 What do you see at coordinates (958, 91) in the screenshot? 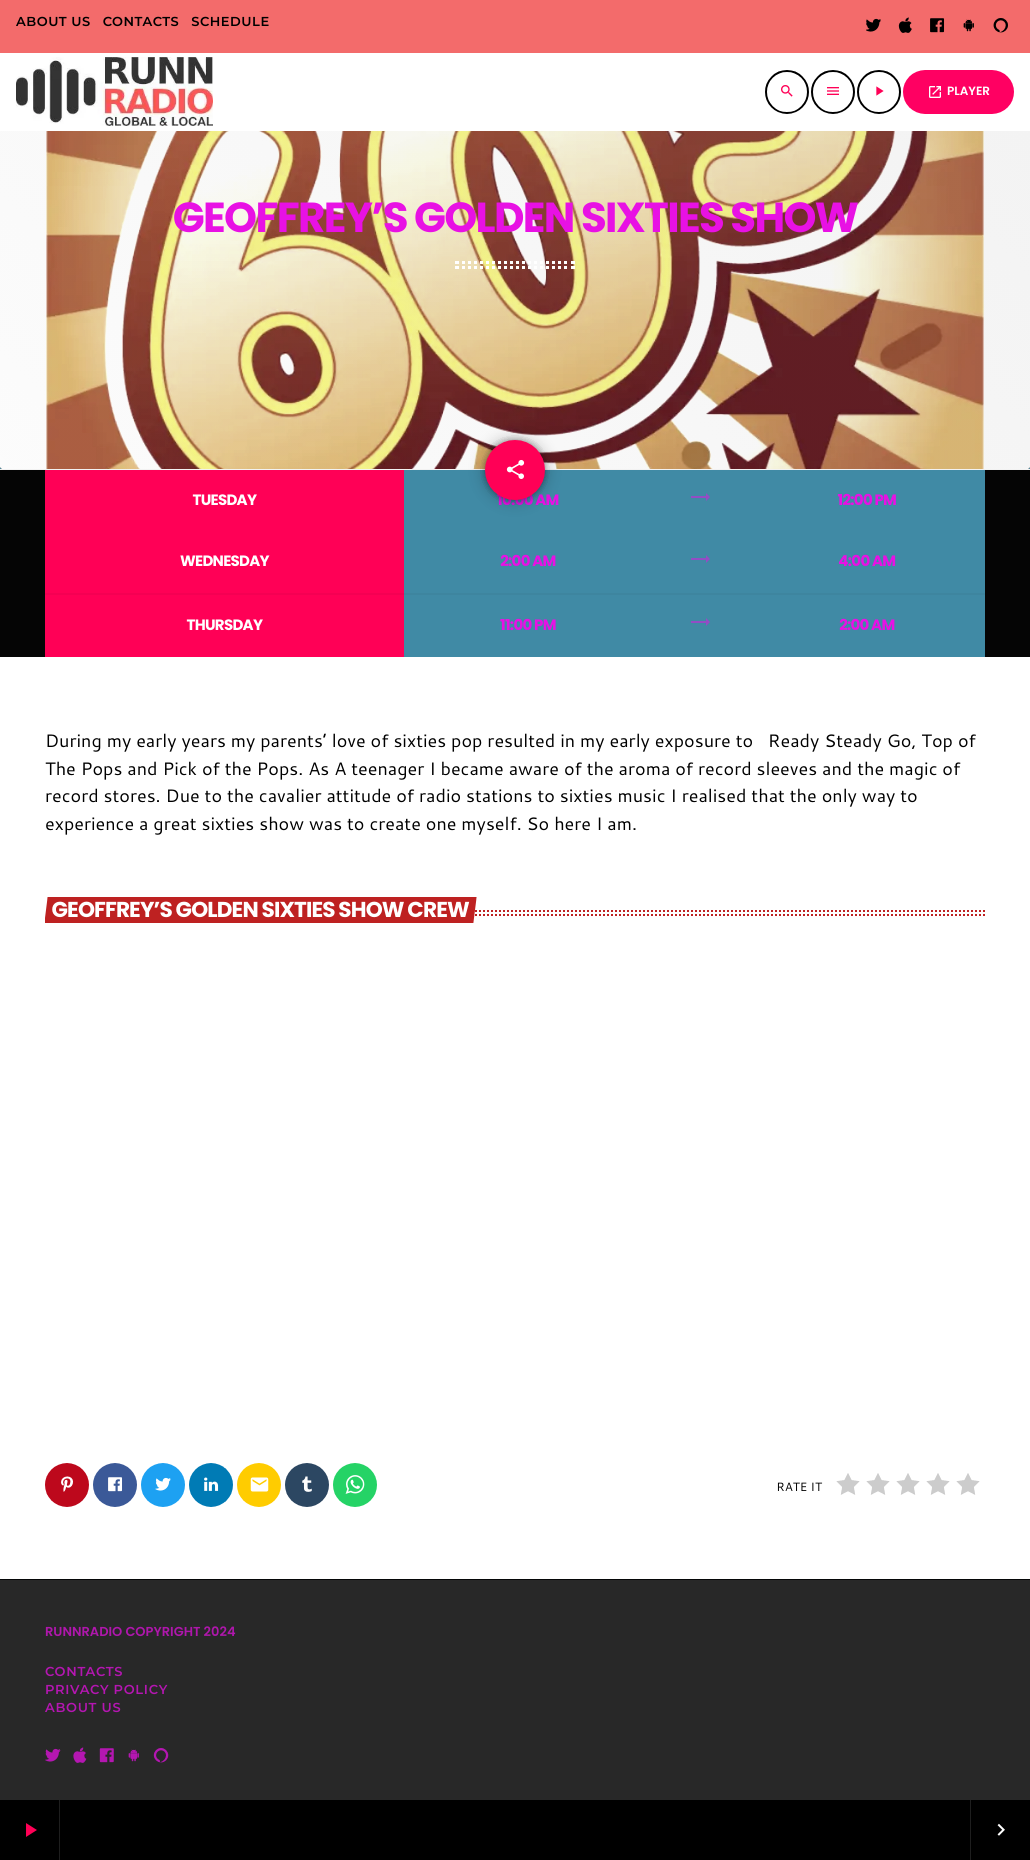
I see `PLAYER` at bounding box center [958, 91].